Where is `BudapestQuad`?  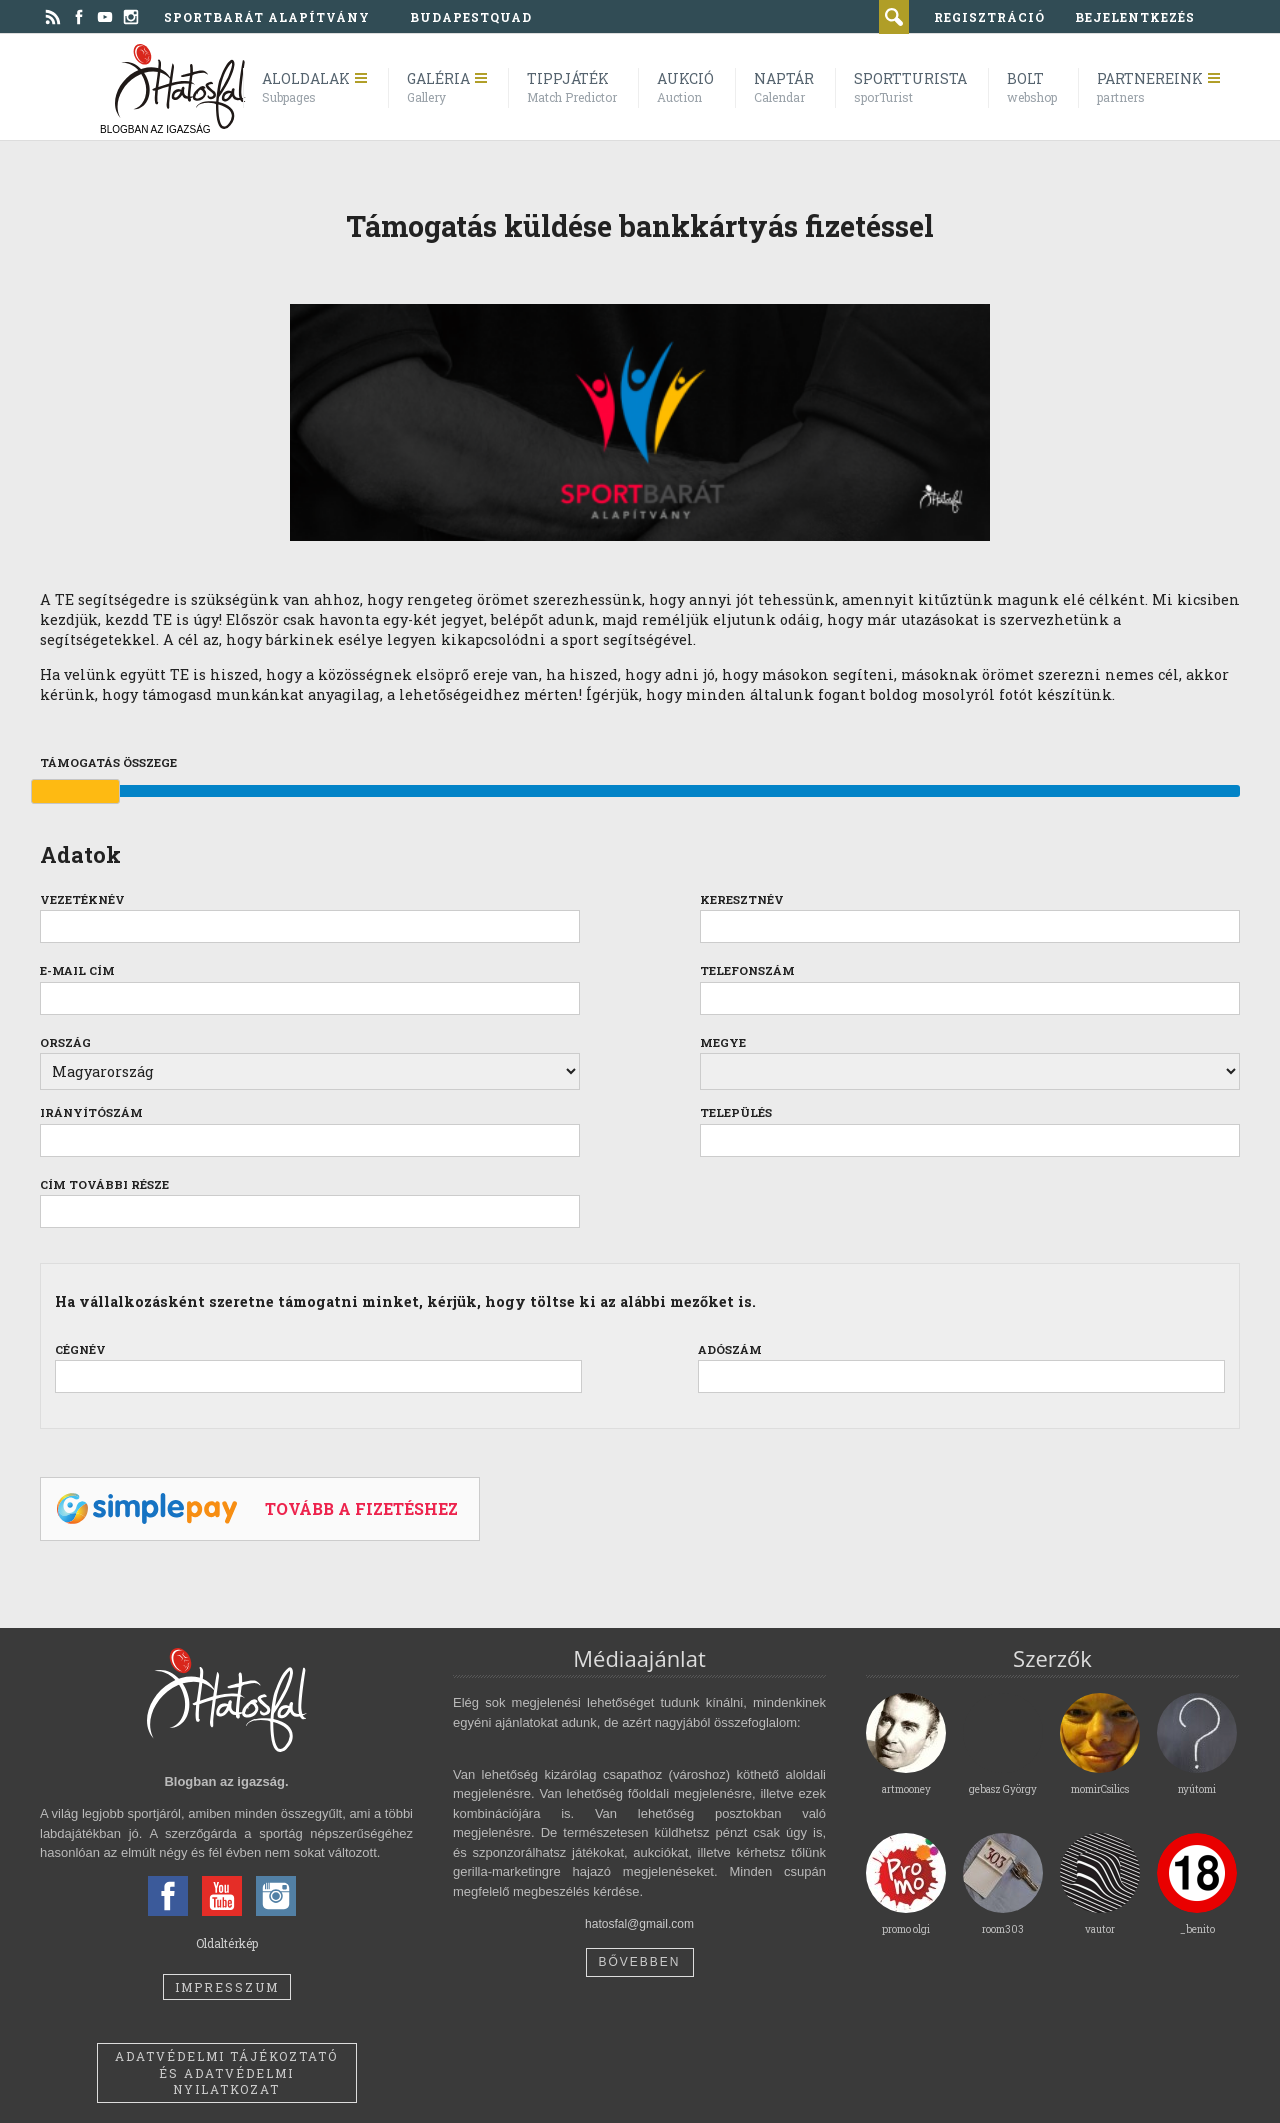
BudapestQuad is located at coordinates (471, 17).